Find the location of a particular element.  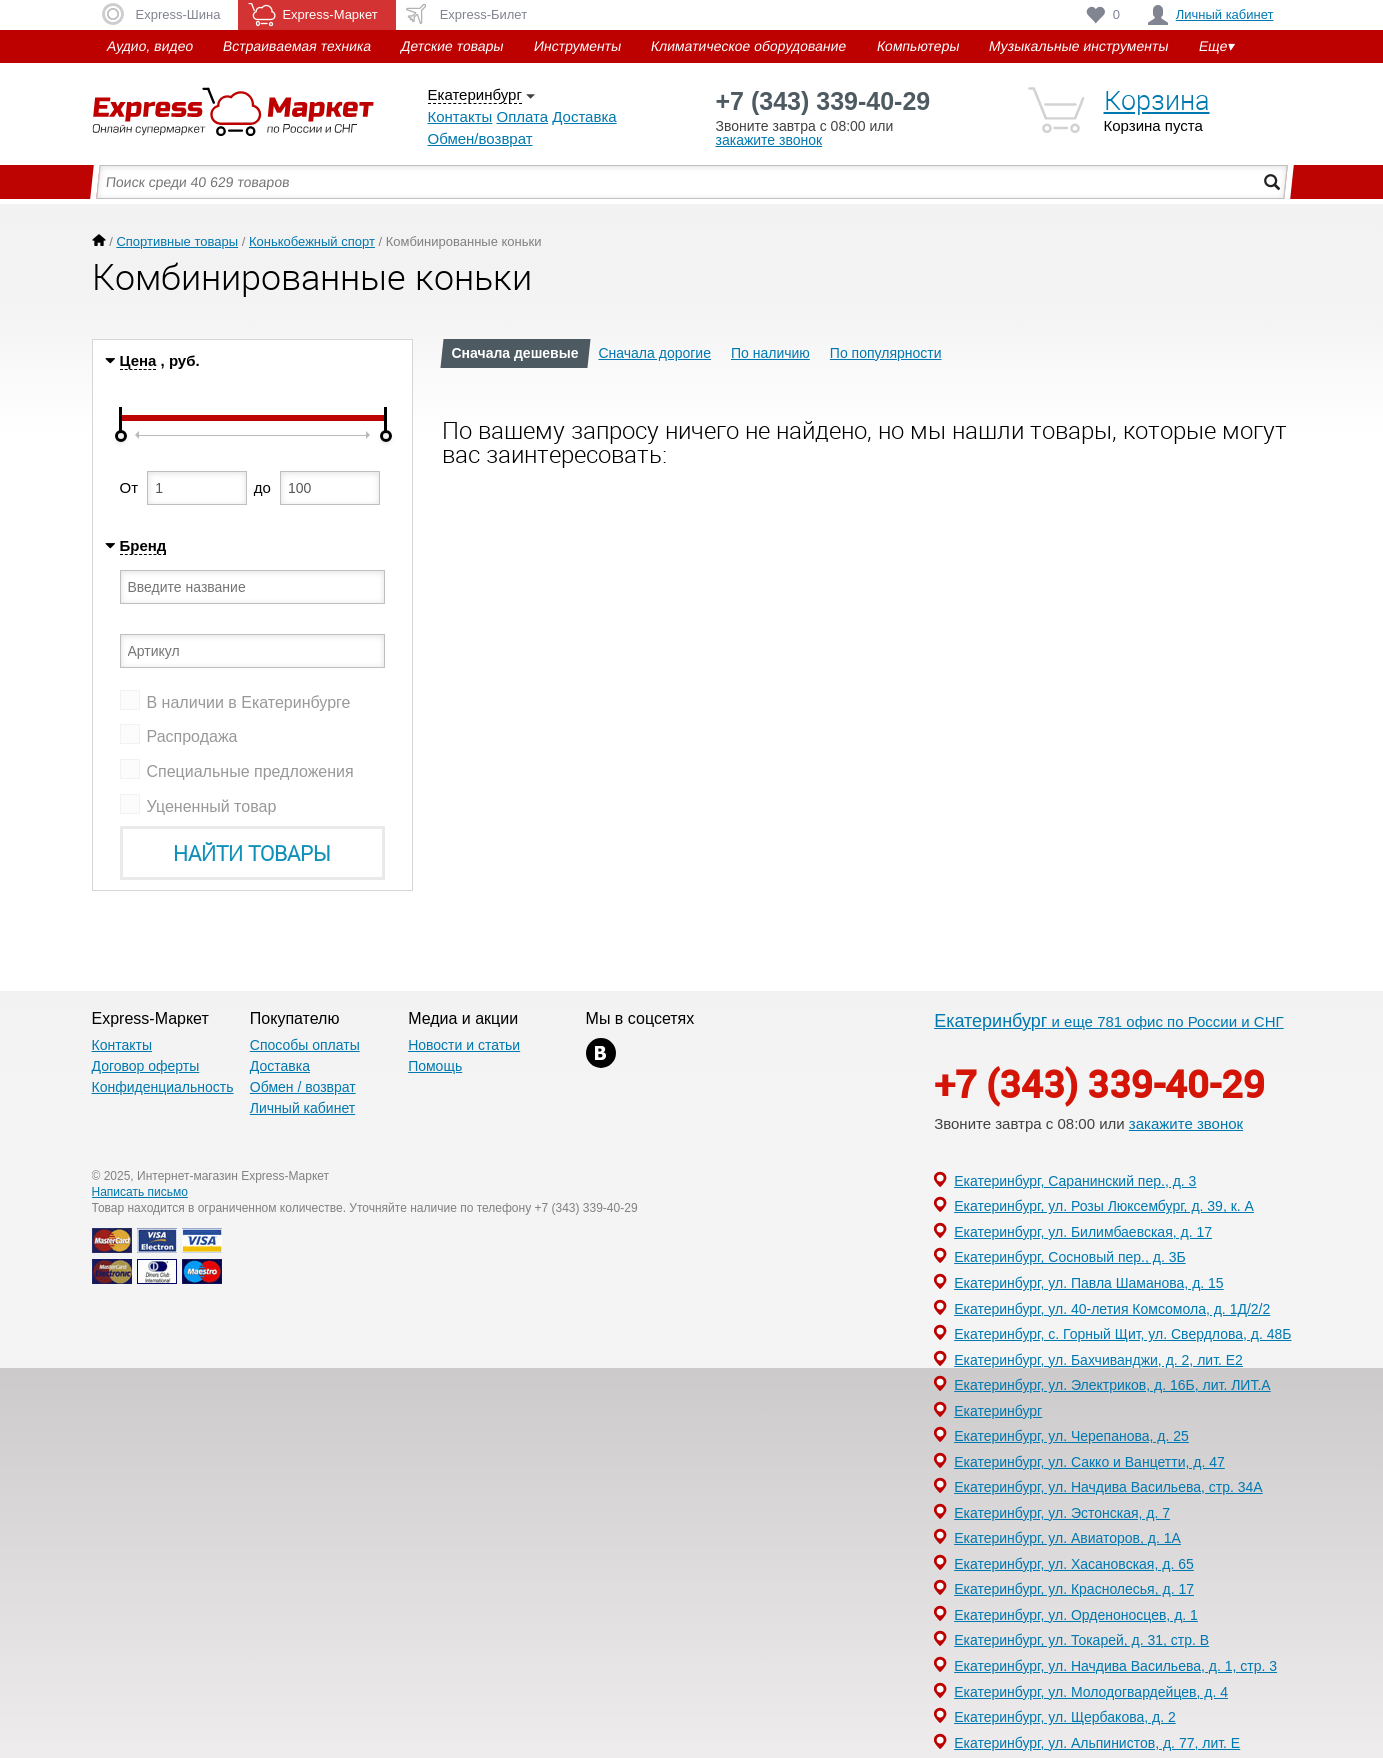

Екатеринбург, ул. Бахчиванджи, д. 2, лит. Е2 is located at coordinates (1098, 1360).